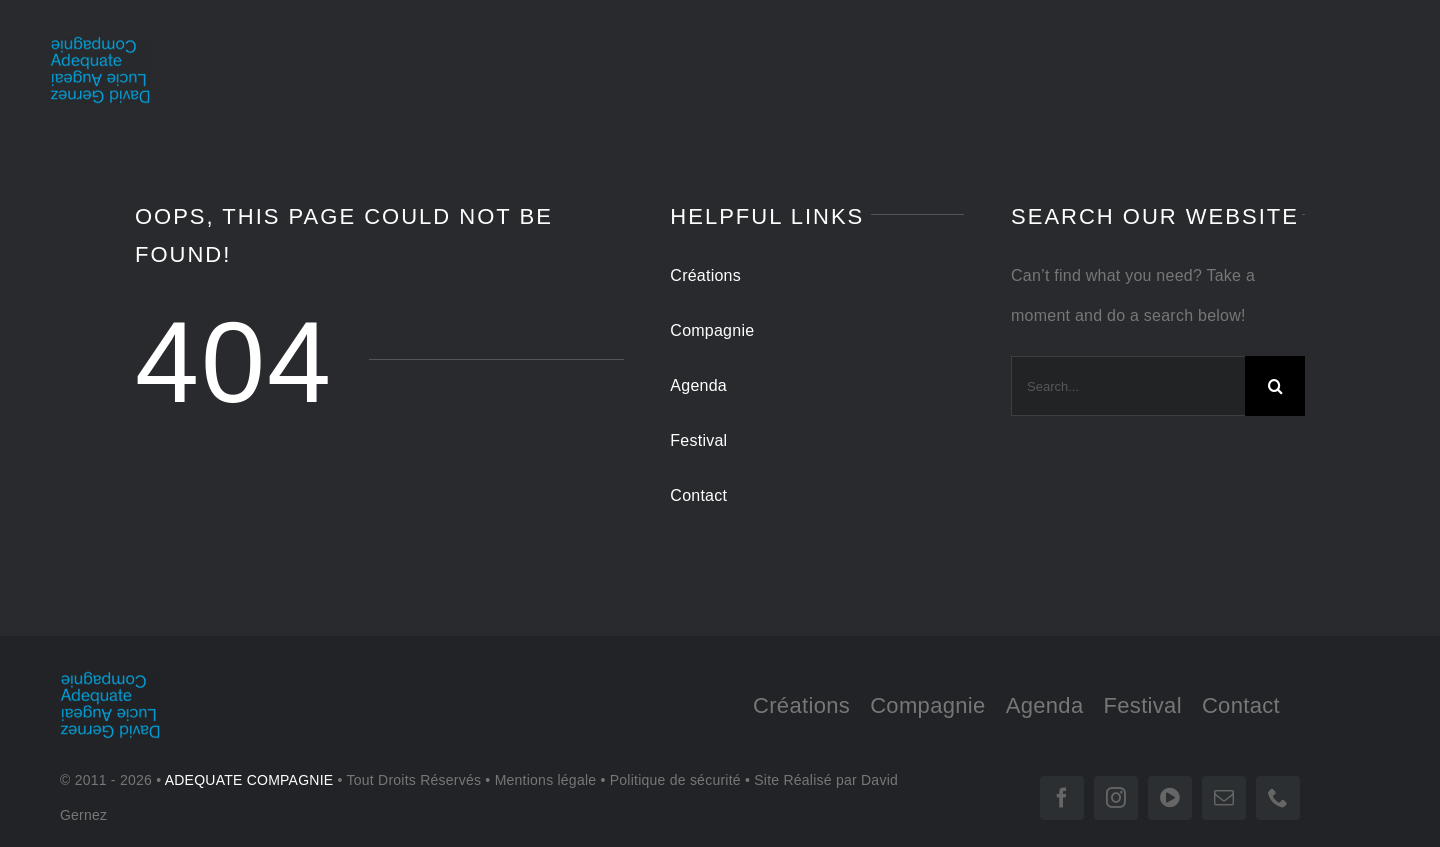 This screenshot has height=847, width=1440. I want to click on [Search...], so click(1128, 386).